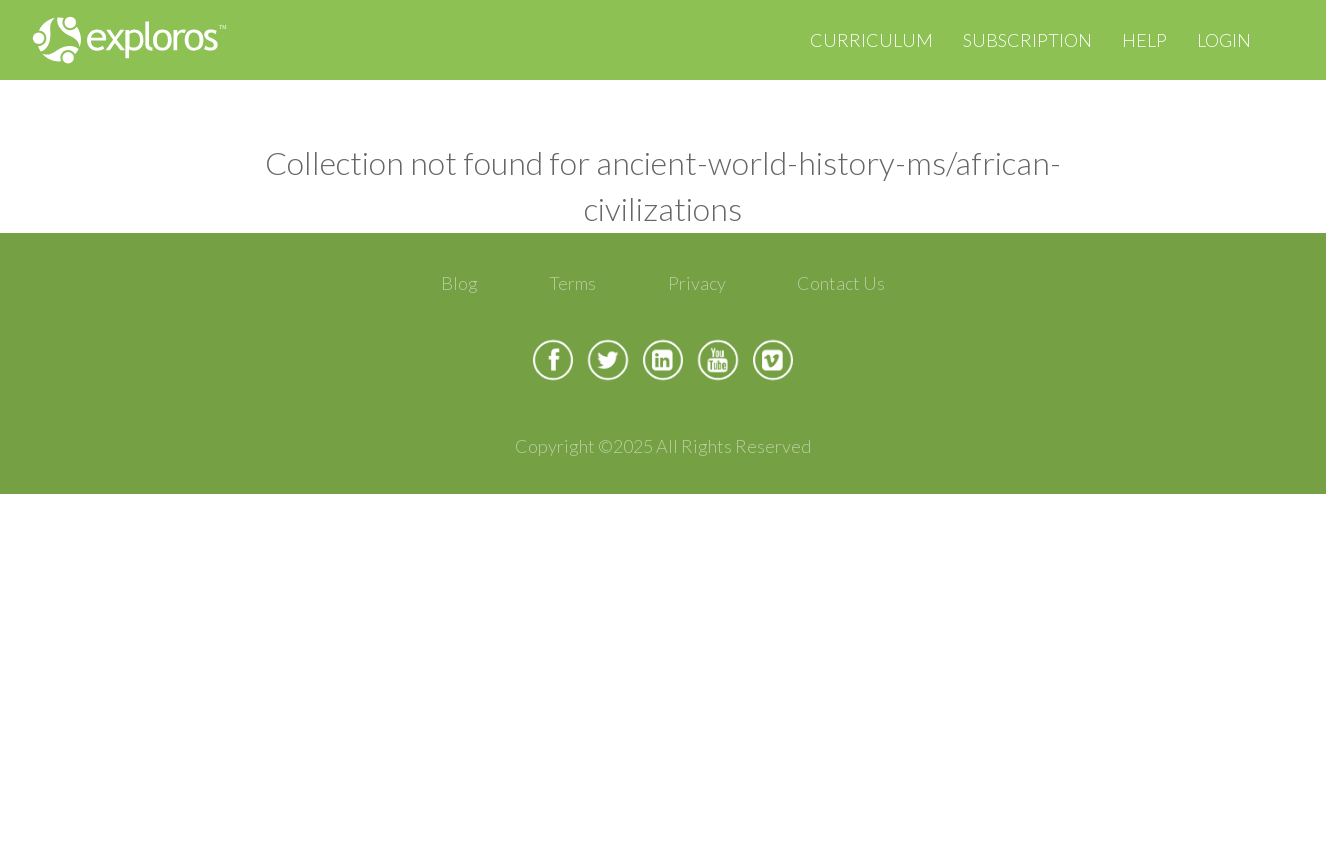 Image resolution: width=1326 pixels, height=860 pixels. What do you see at coordinates (871, 40) in the screenshot?
I see `Curriculum` at bounding box center [871, 40].